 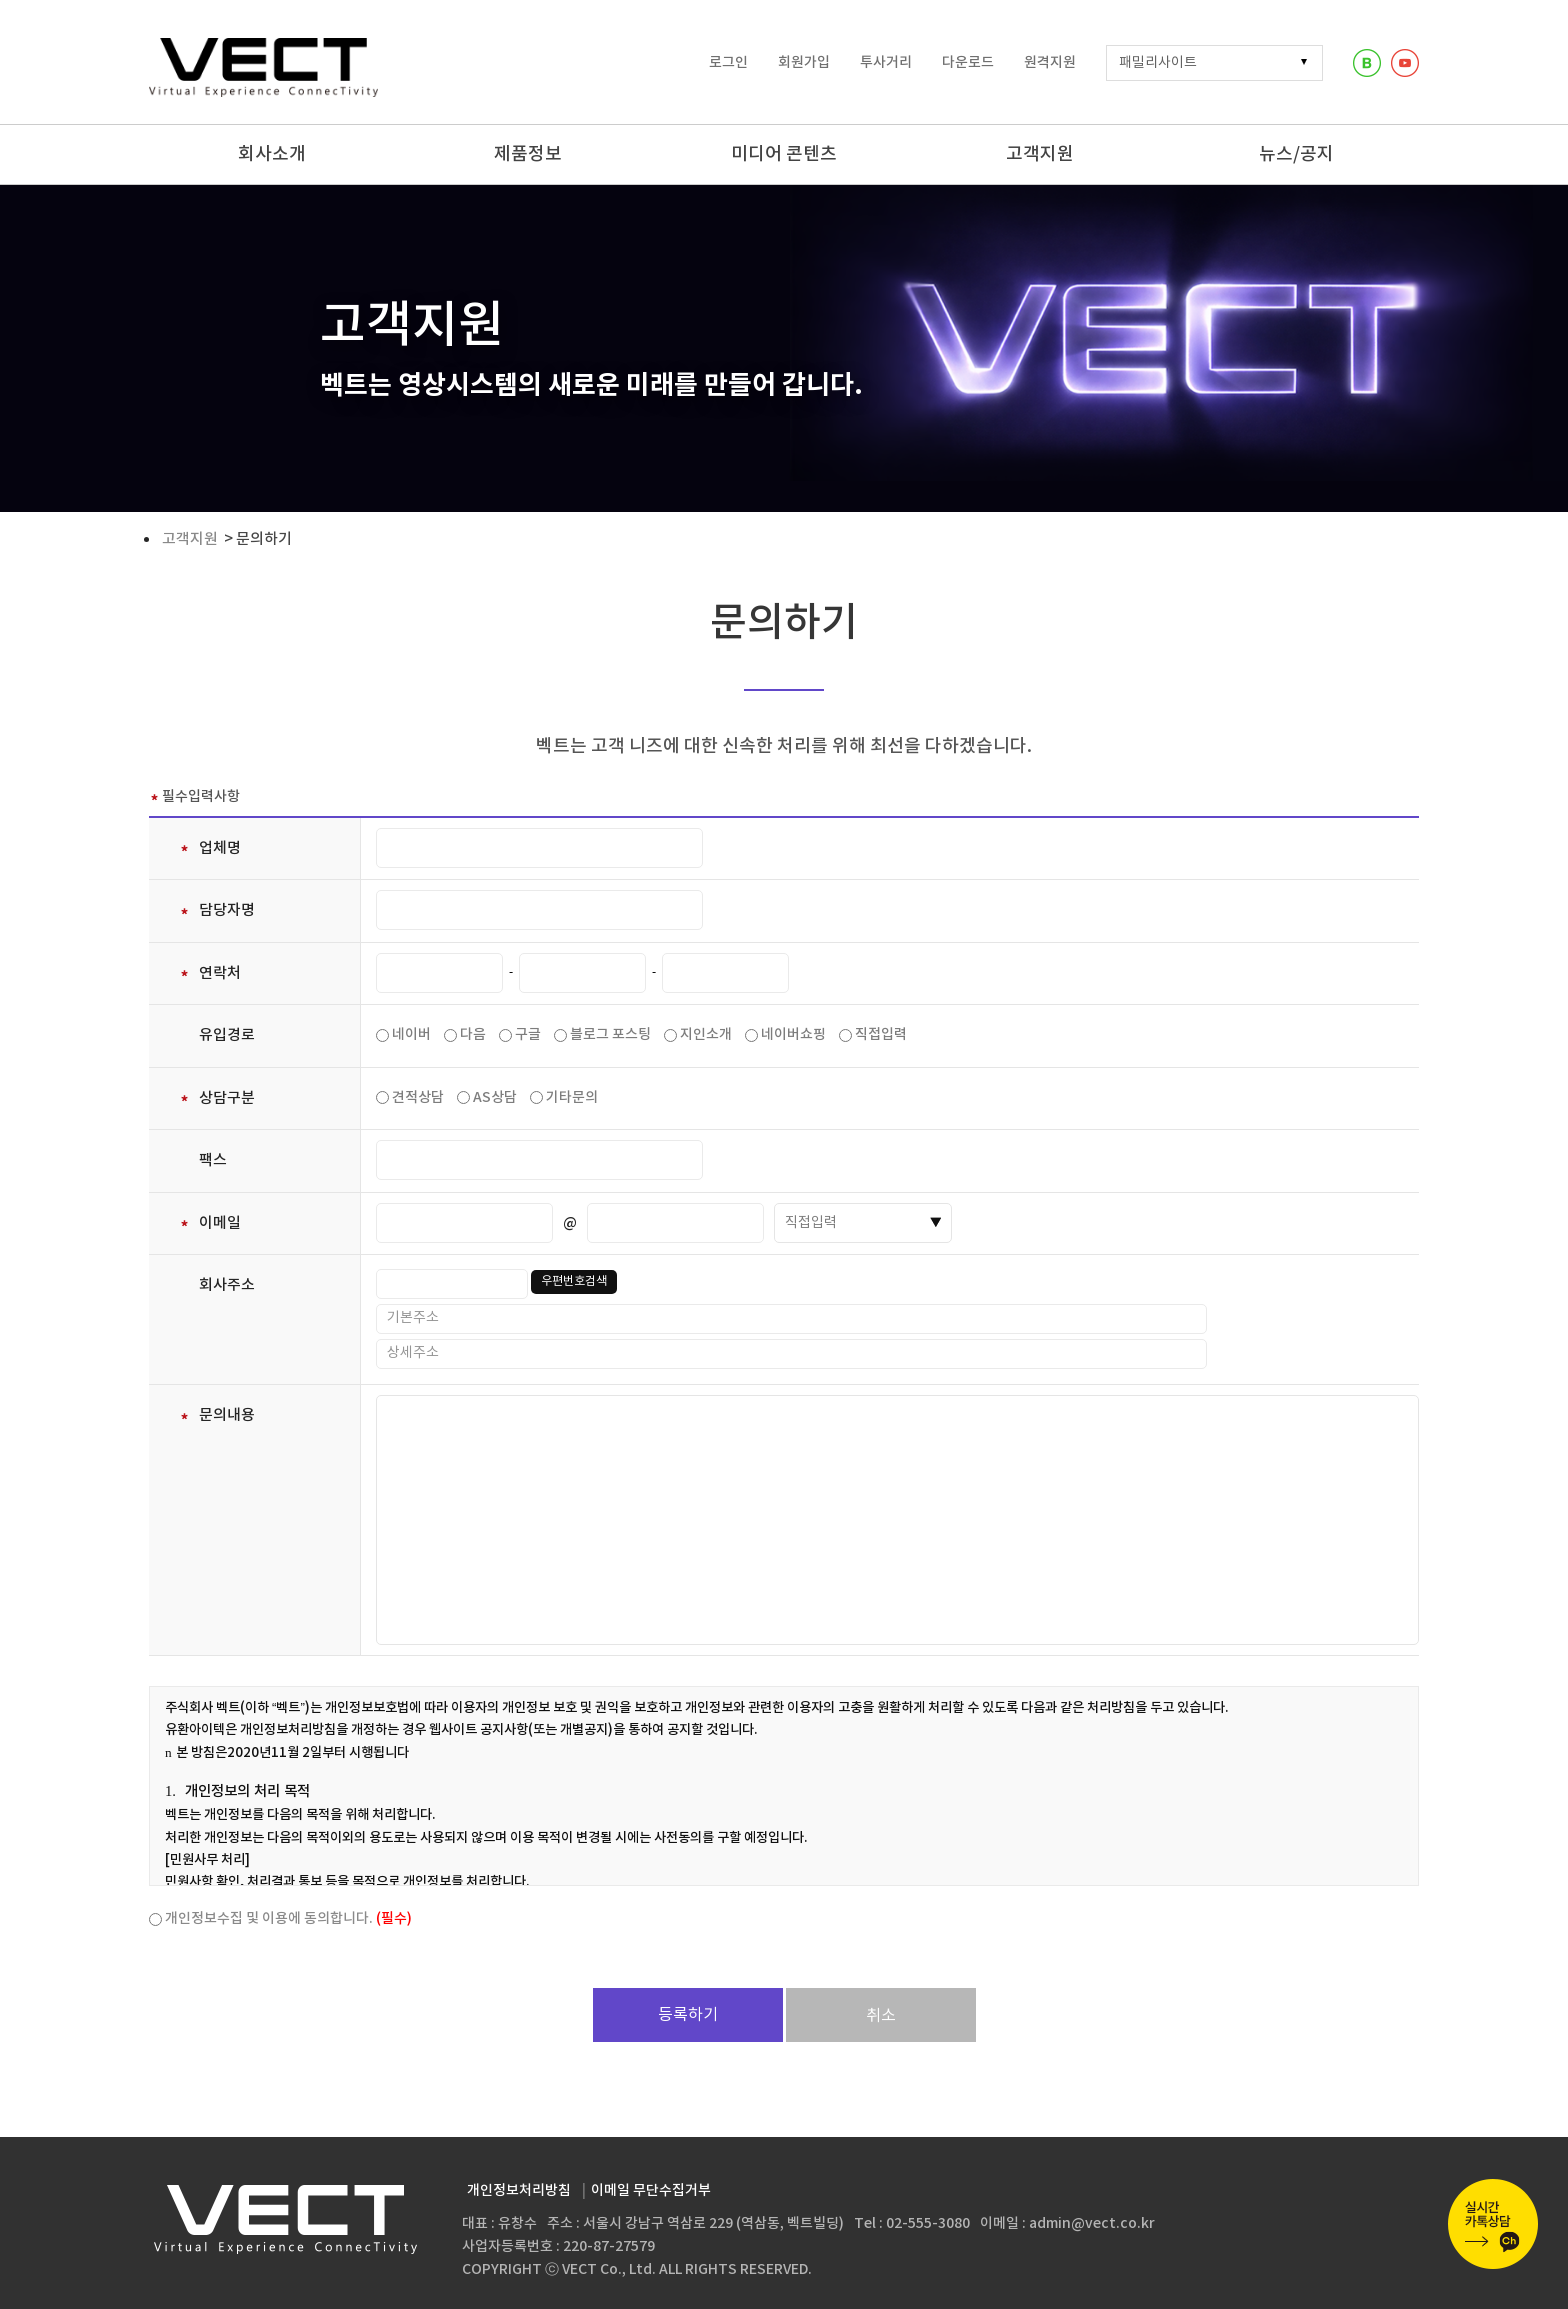 What do you see at coordinates (784, 154) in the screenshot?
I see `미디어 콘텐츠` at bounding box center [784, 154].